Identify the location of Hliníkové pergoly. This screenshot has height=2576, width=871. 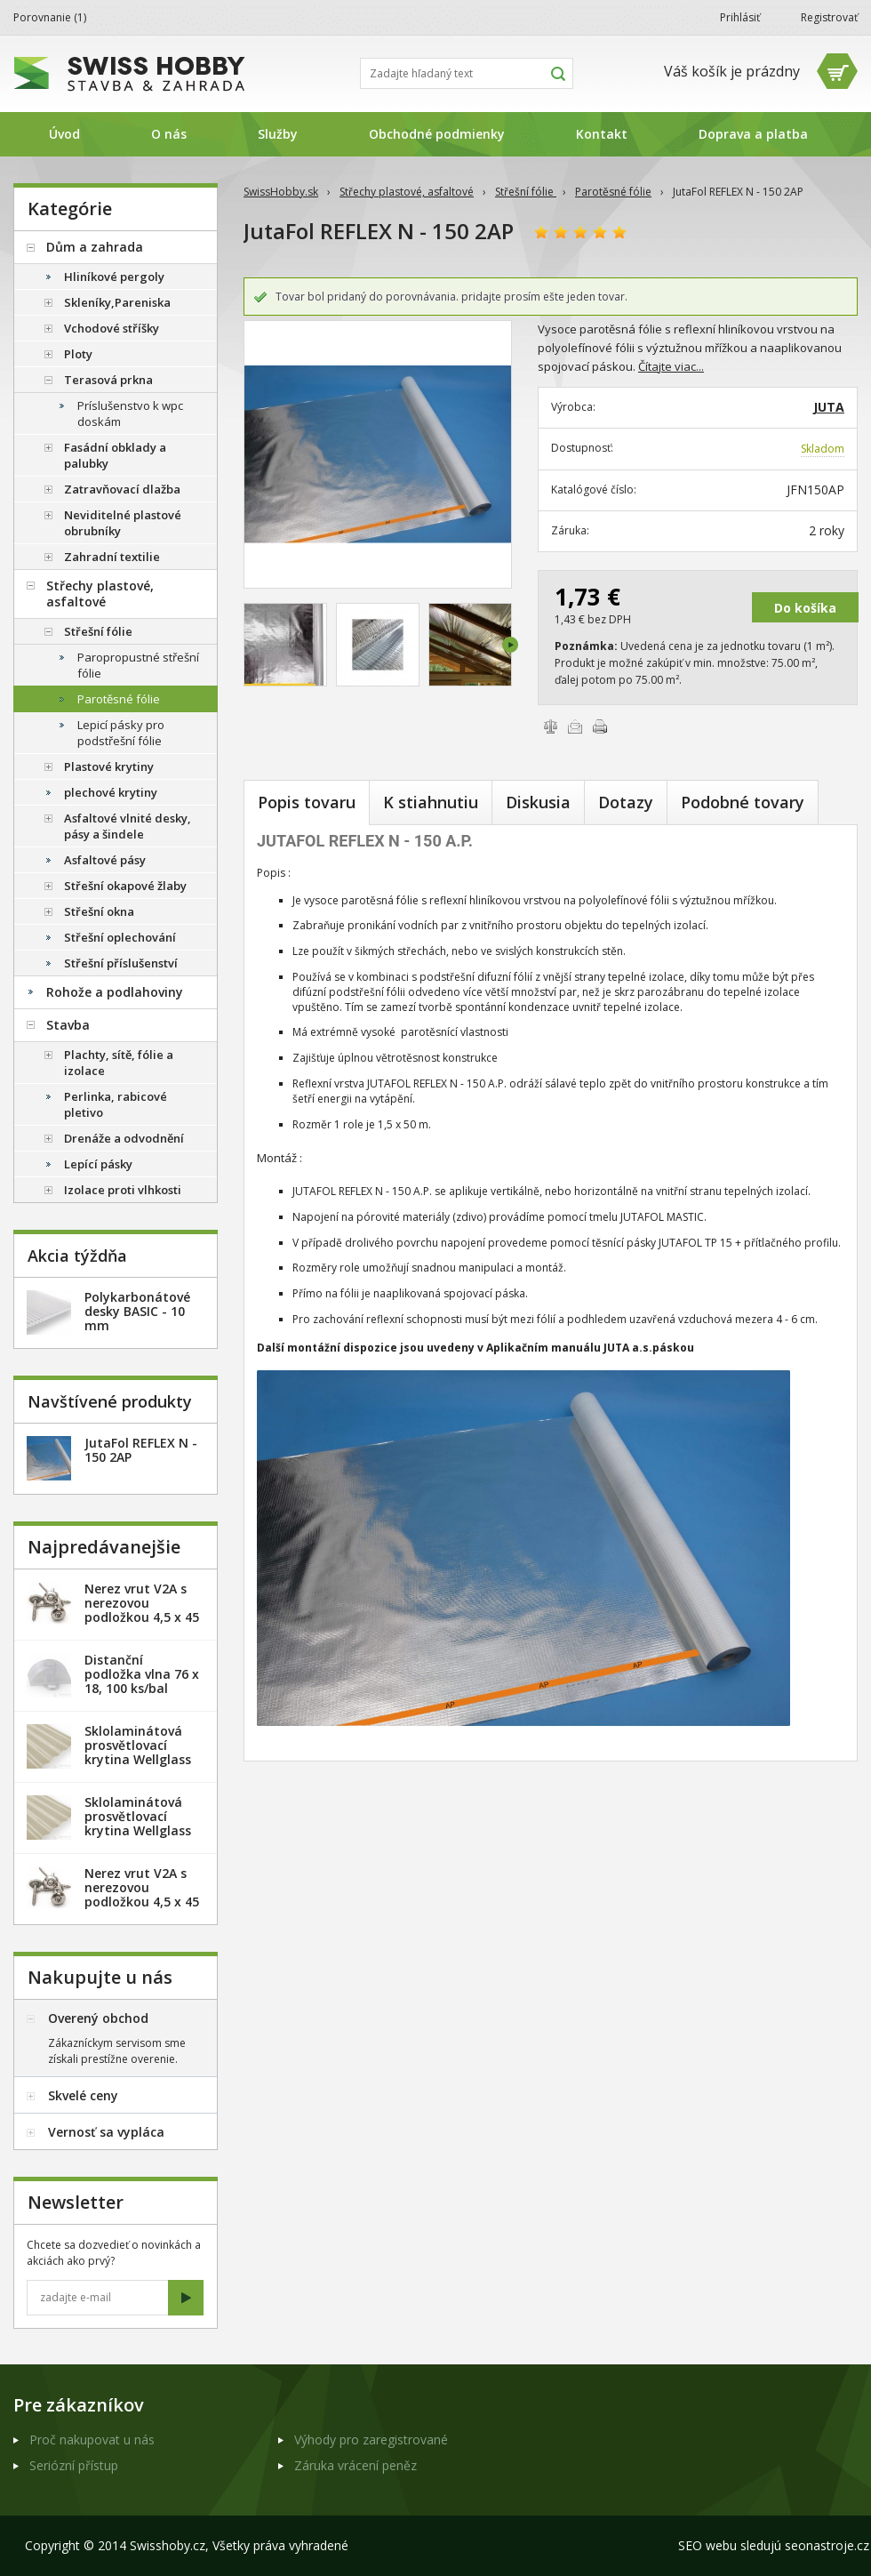
(114, 277).